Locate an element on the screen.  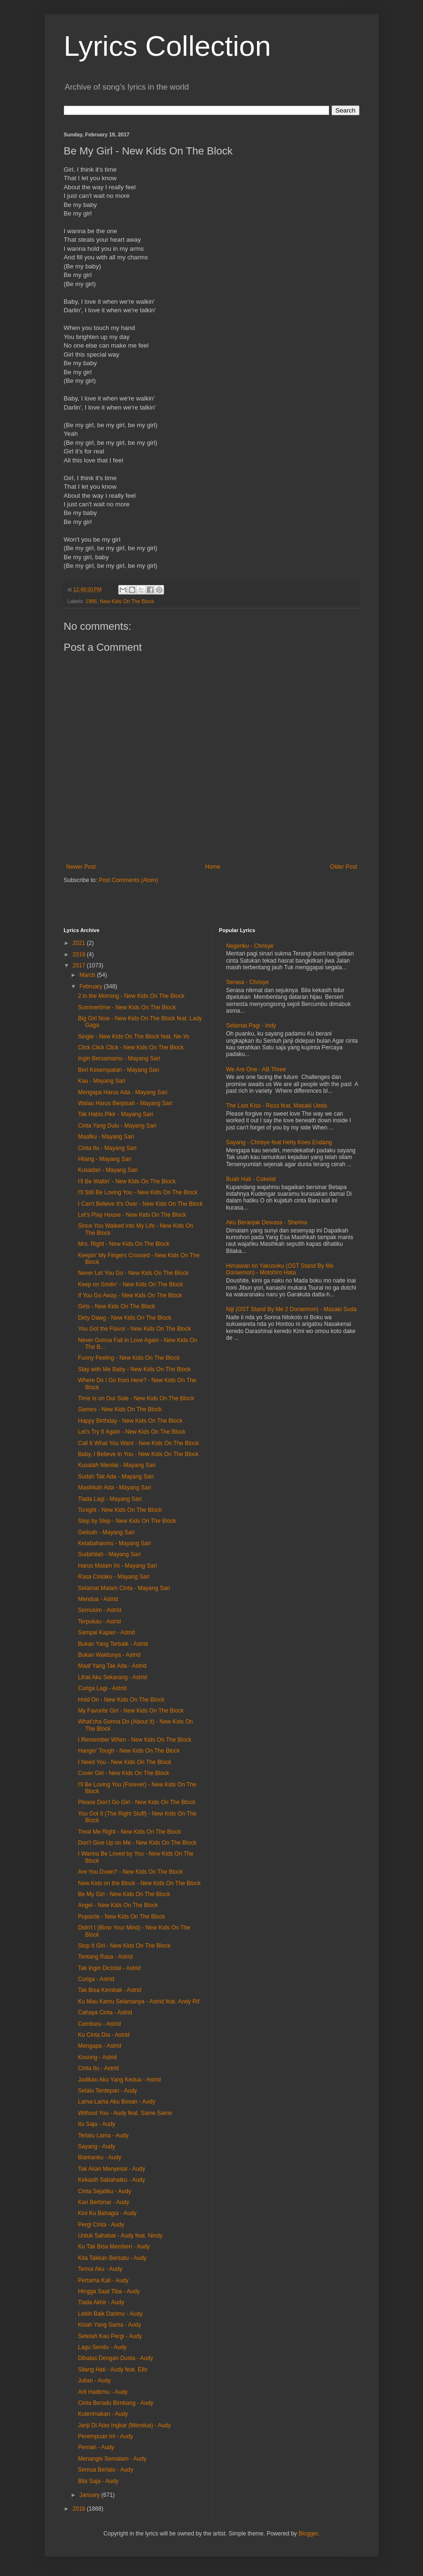
Curiga - Astrid is located at coordinates (96, 1979).